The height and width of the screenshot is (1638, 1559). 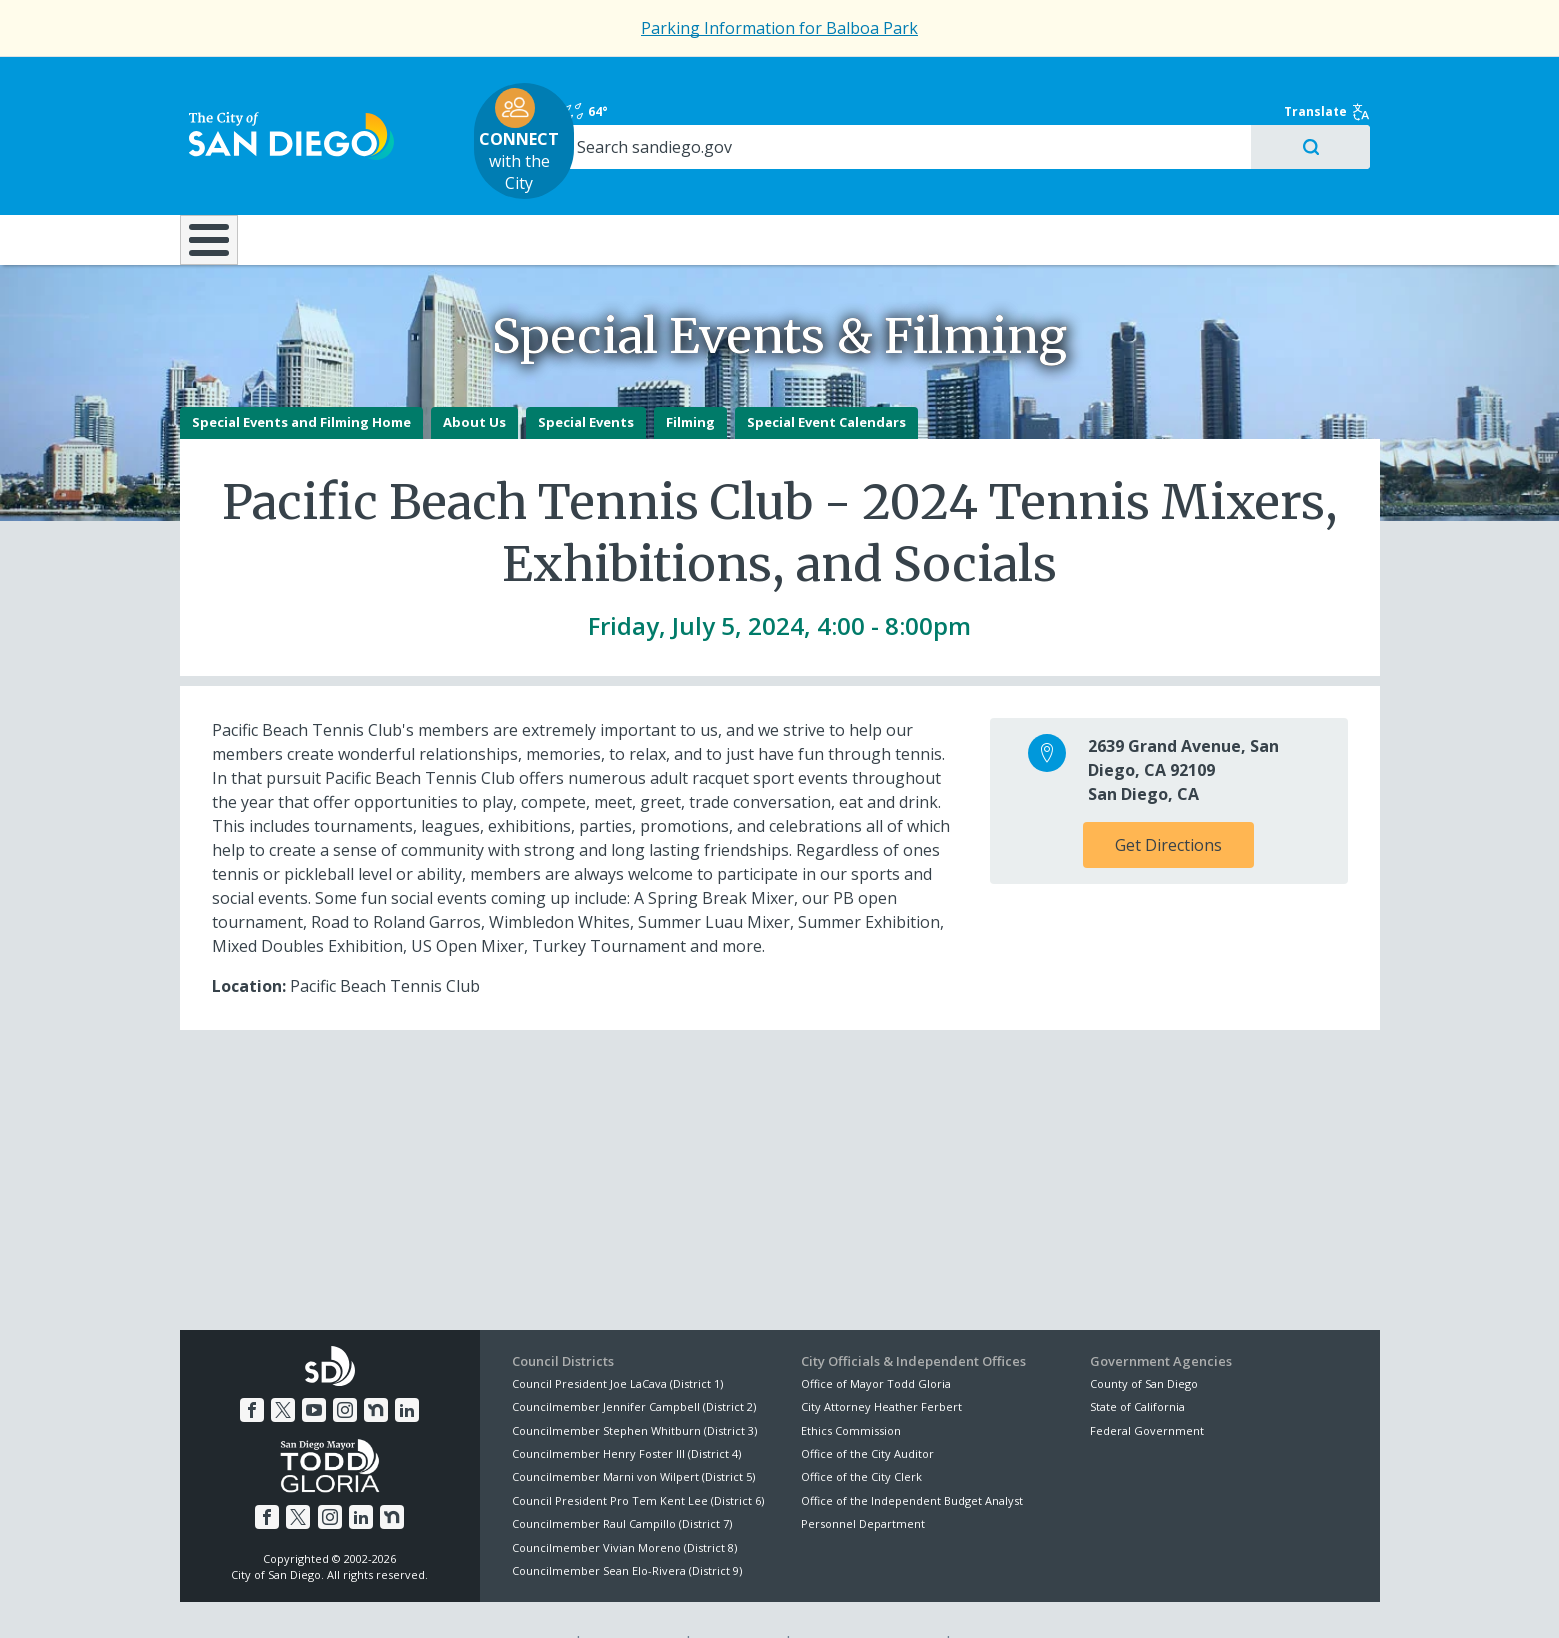 I want to click on Filming, so click(x=690, y=378).